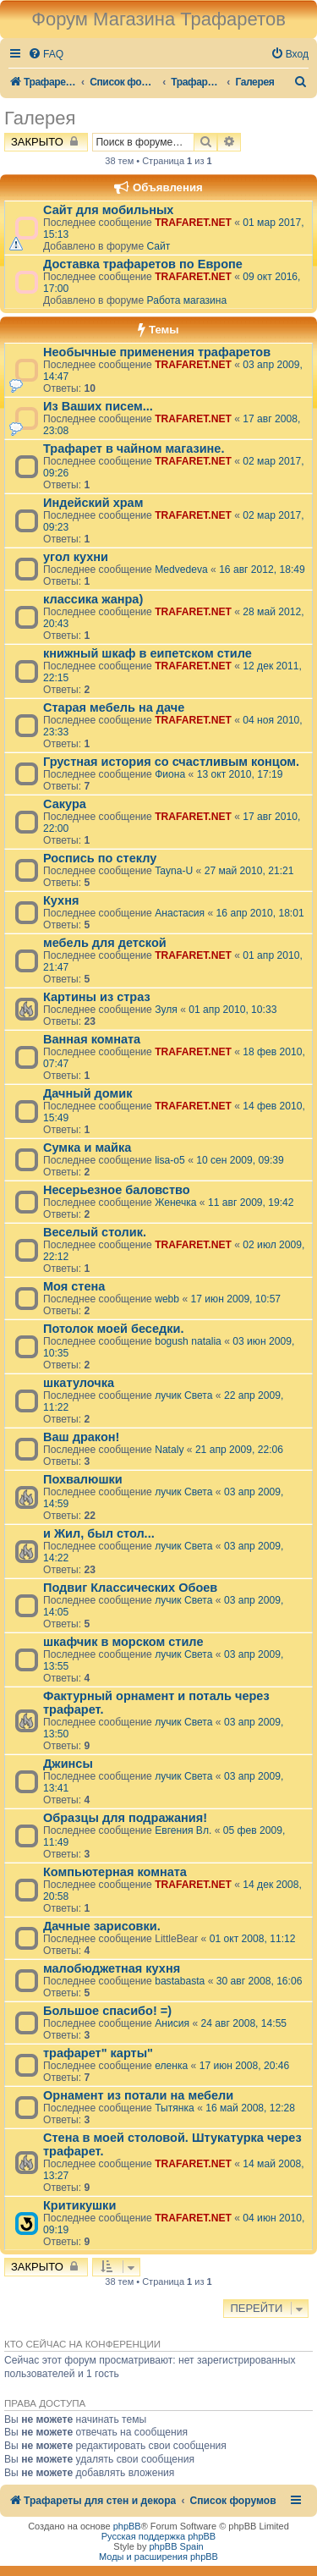  What do you see at coordinates (138, 2095) in the screenshot?
I see `Орнамент из потали на мебели` at bounding box center [138, 2095].